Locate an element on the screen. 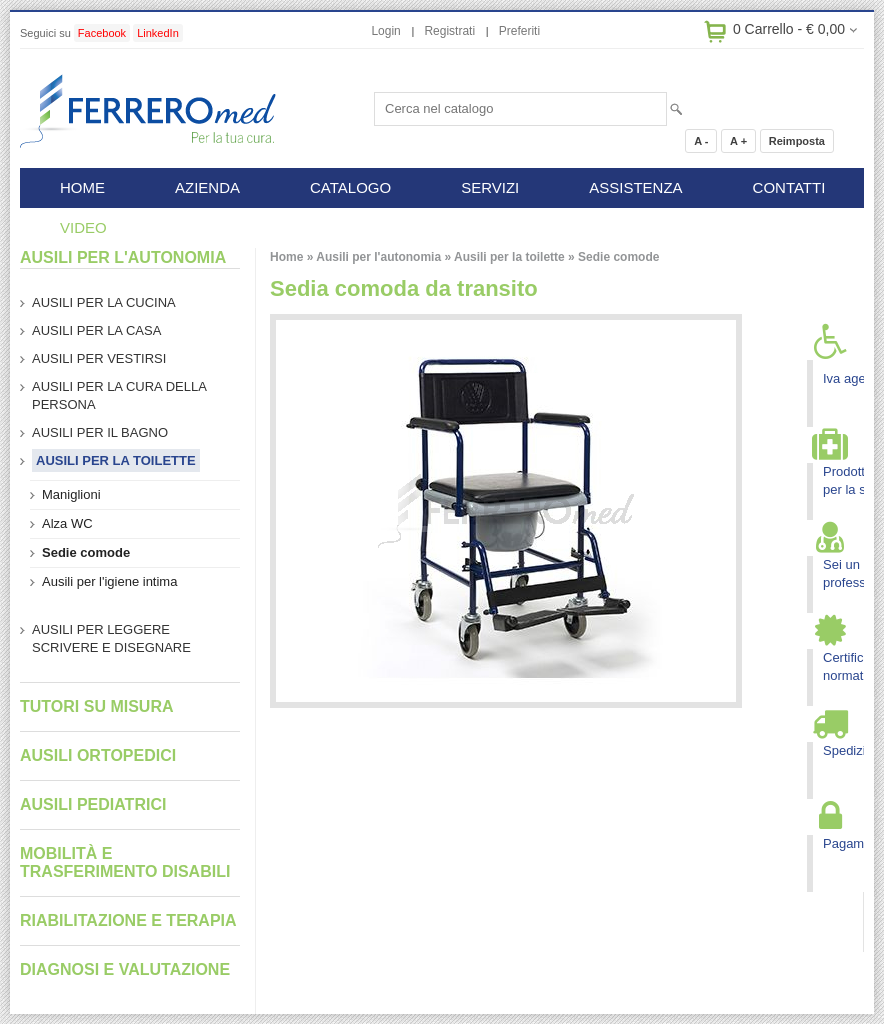 This screenshot has width=884, height=1024. A - is located at coordinates (701, 141).